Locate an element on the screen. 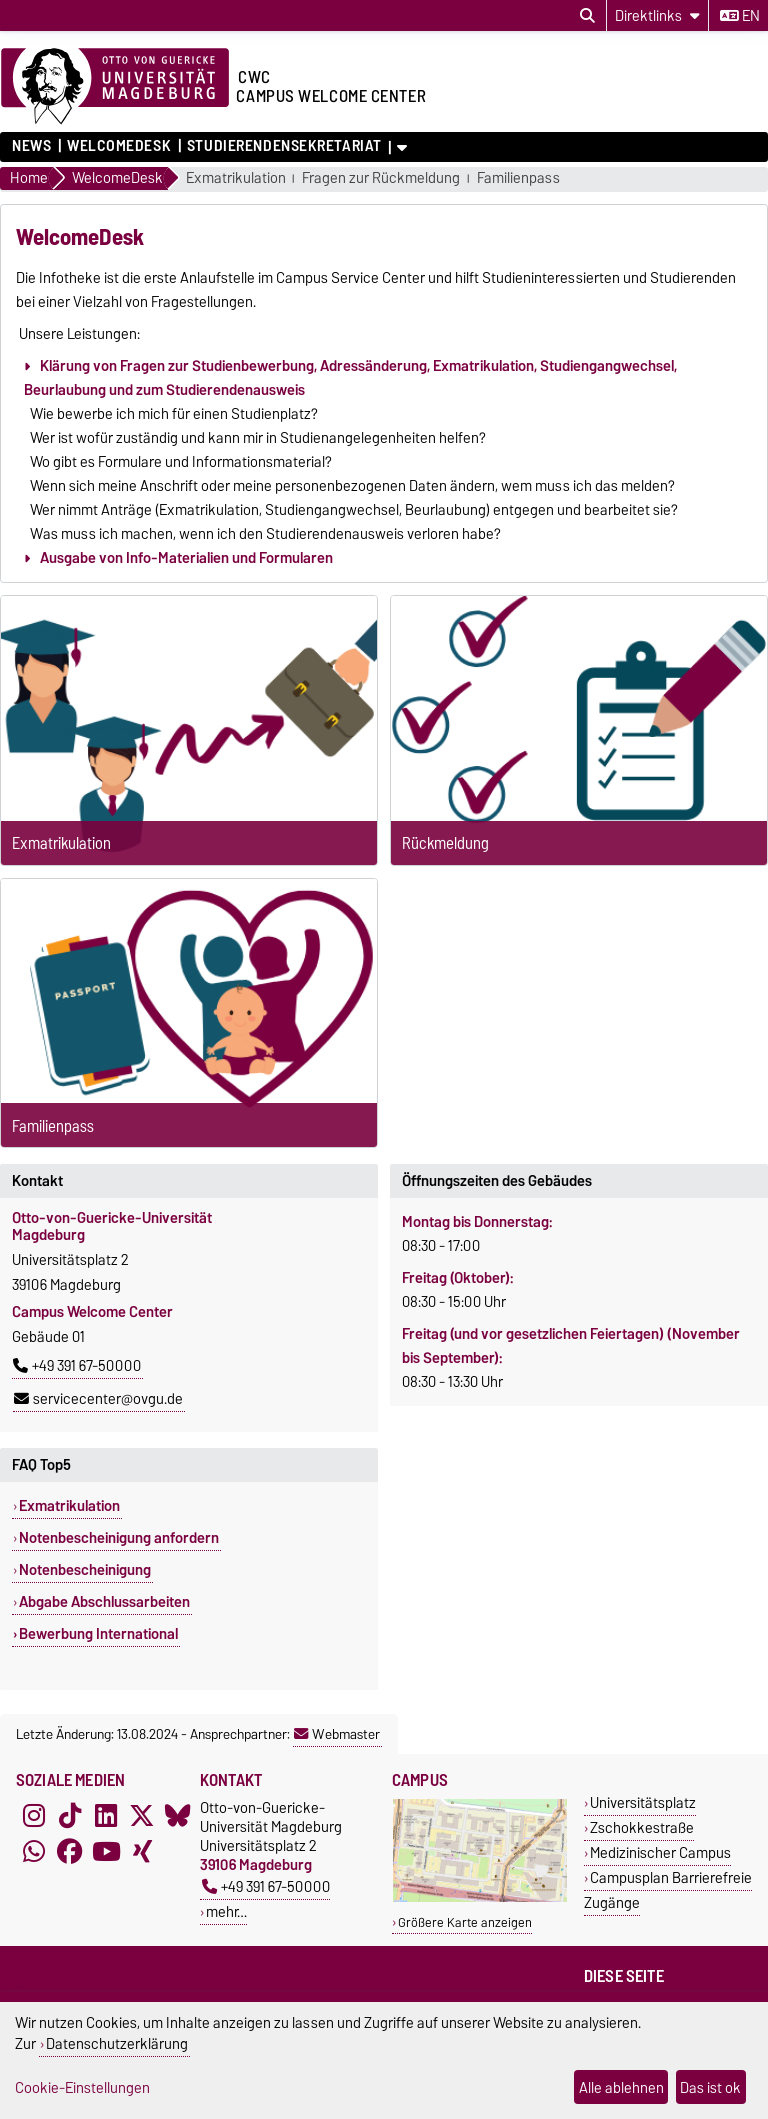 Image resolution: width=768 pixels, height=2119 pixels. [WhatsApp] is located at coordinates (34, 1852).